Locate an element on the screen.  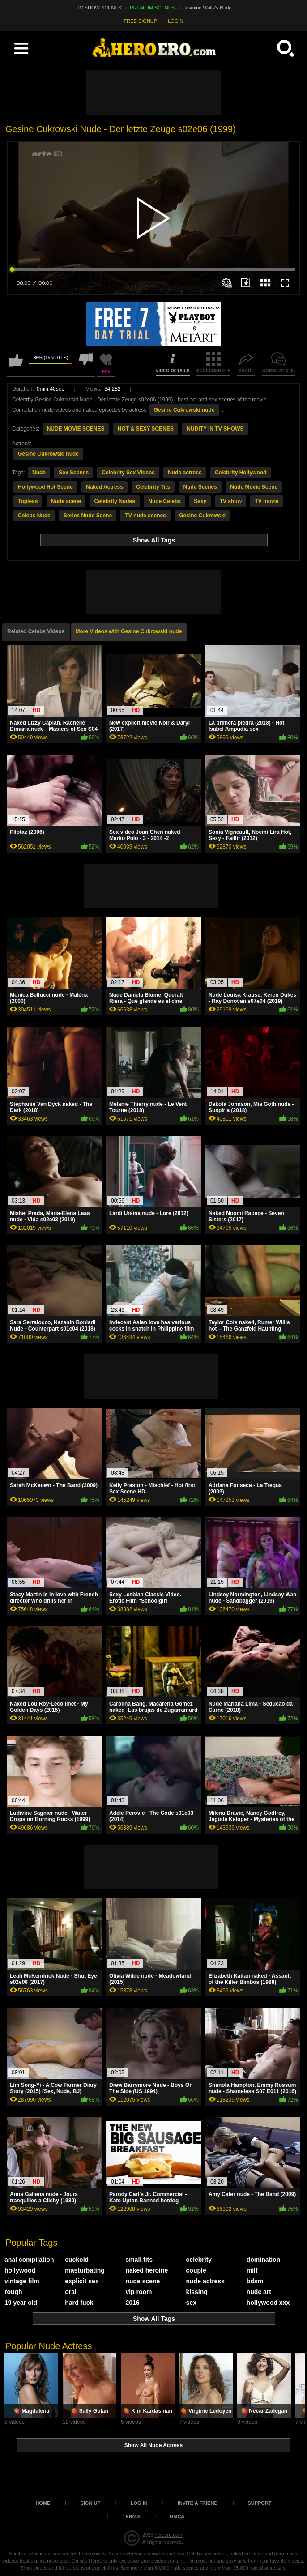
Nude actress is located at coordinates (184, 472).